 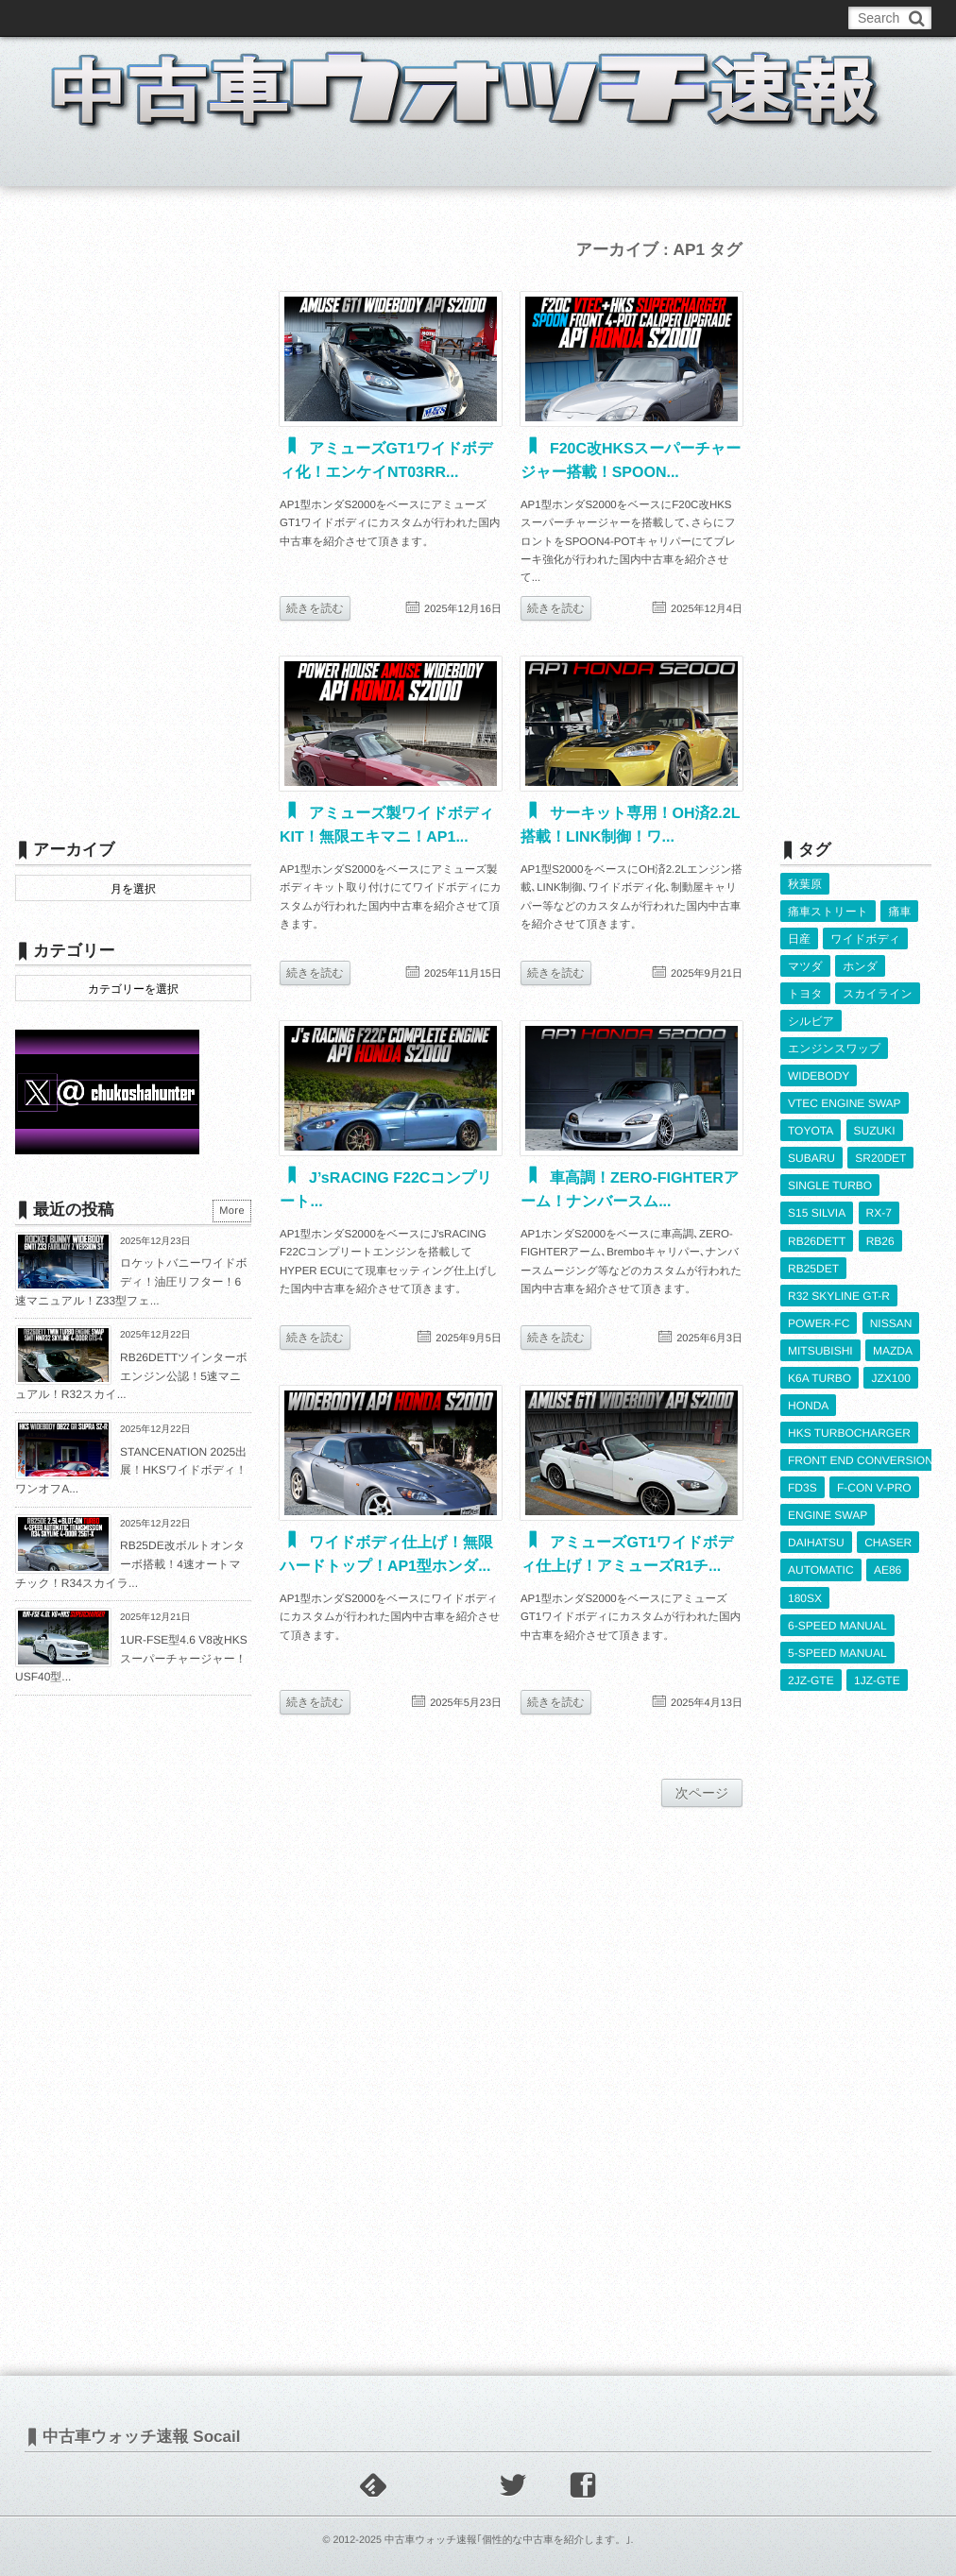 I want to click on RB26 [RB26 (489個の項目)], so click(x=880, y=1241).